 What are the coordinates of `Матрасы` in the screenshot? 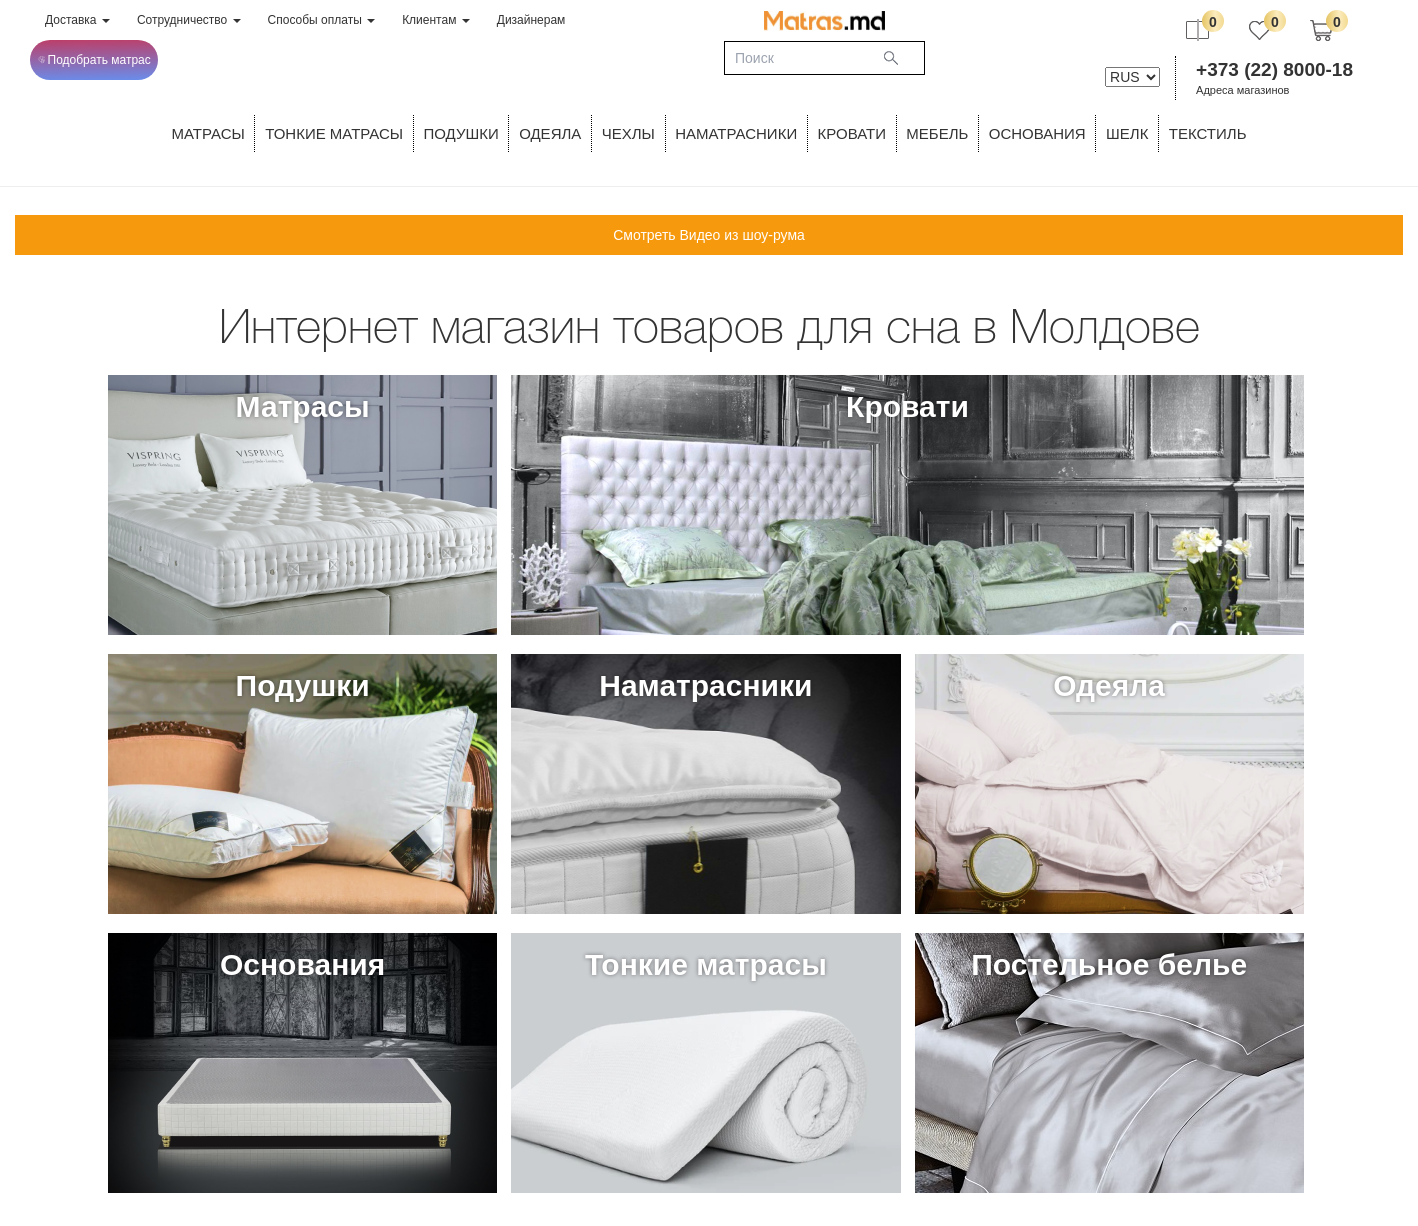 It's located at (208, 133).